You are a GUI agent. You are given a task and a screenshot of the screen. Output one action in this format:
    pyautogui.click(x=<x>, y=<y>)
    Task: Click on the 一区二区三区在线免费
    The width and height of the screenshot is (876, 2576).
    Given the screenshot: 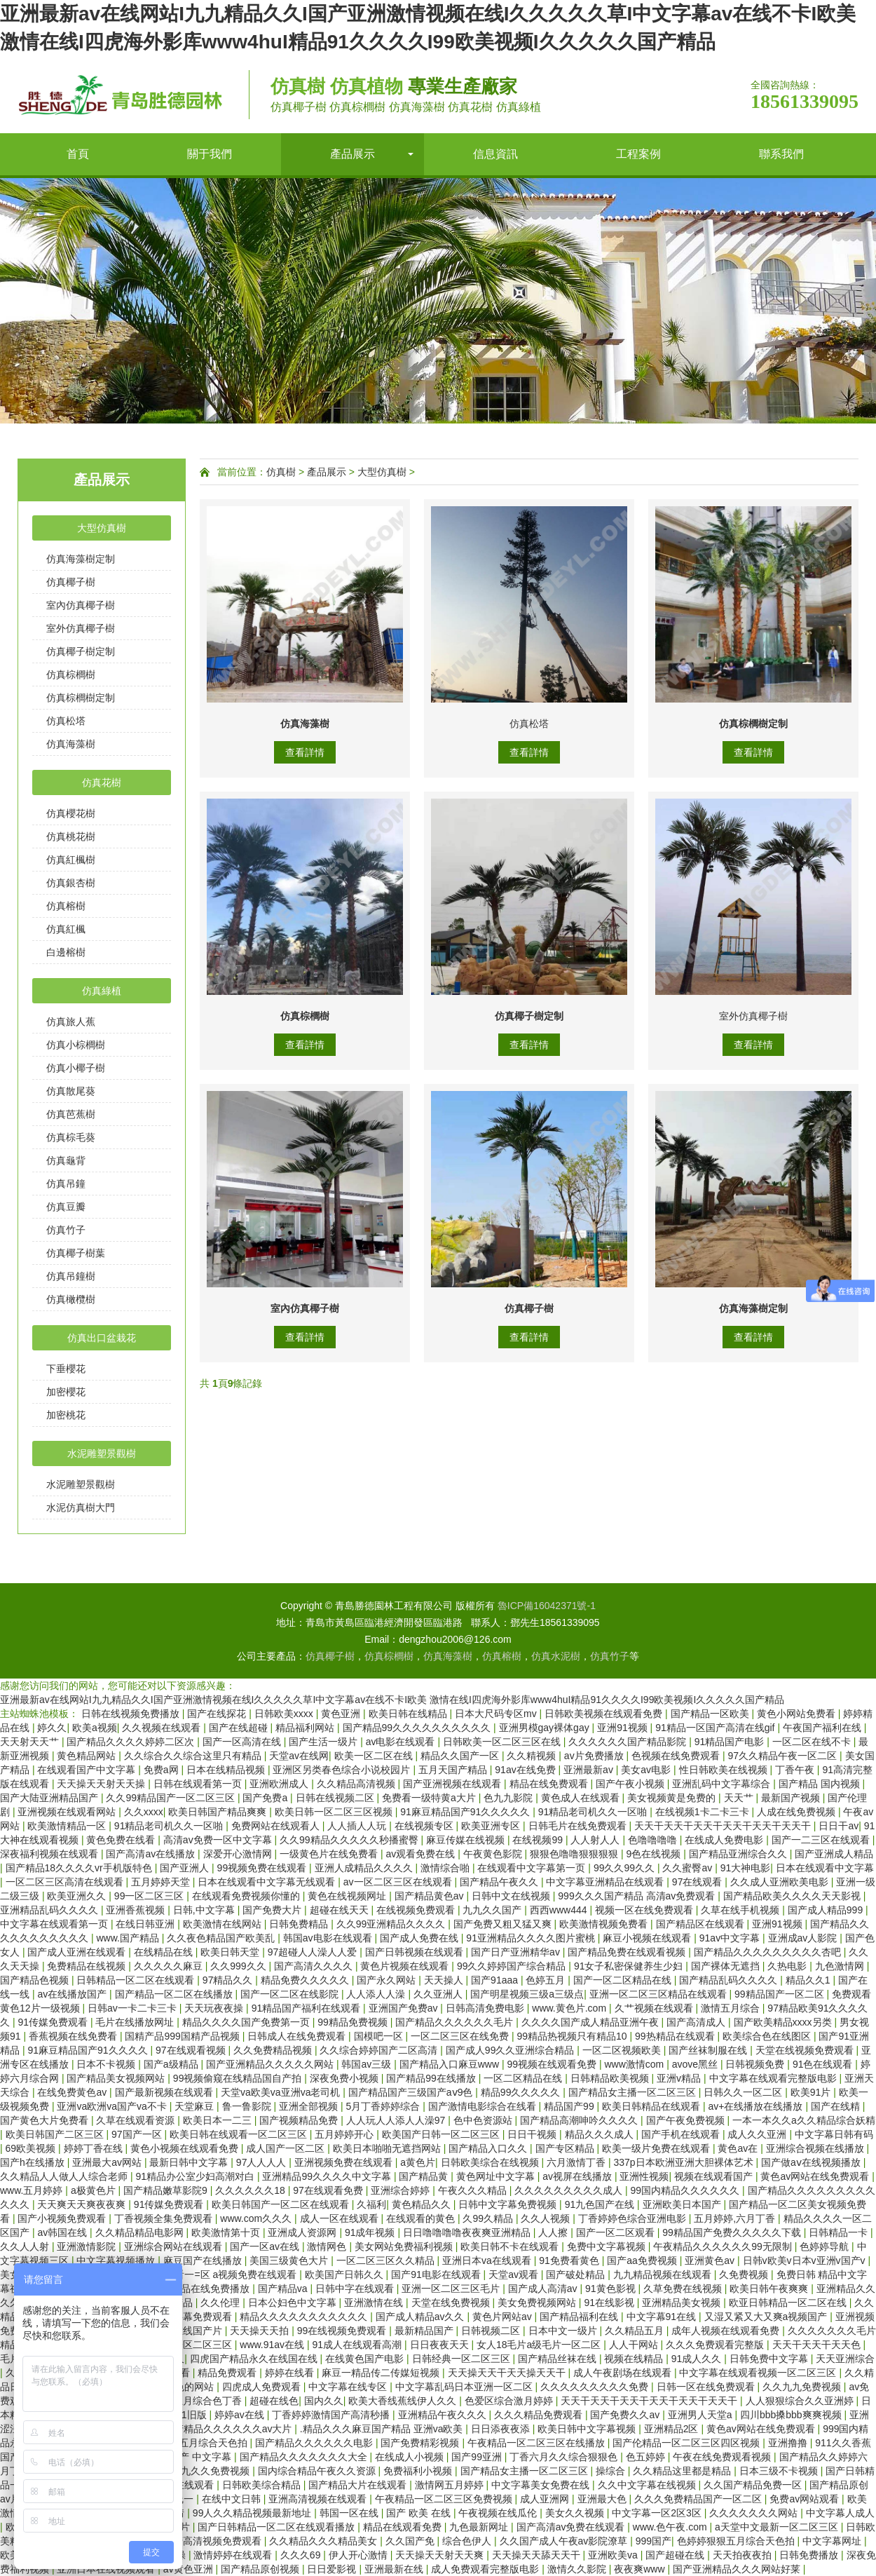 What is the action you would take?
    pyautogui.click(x=461, y=2036)
    